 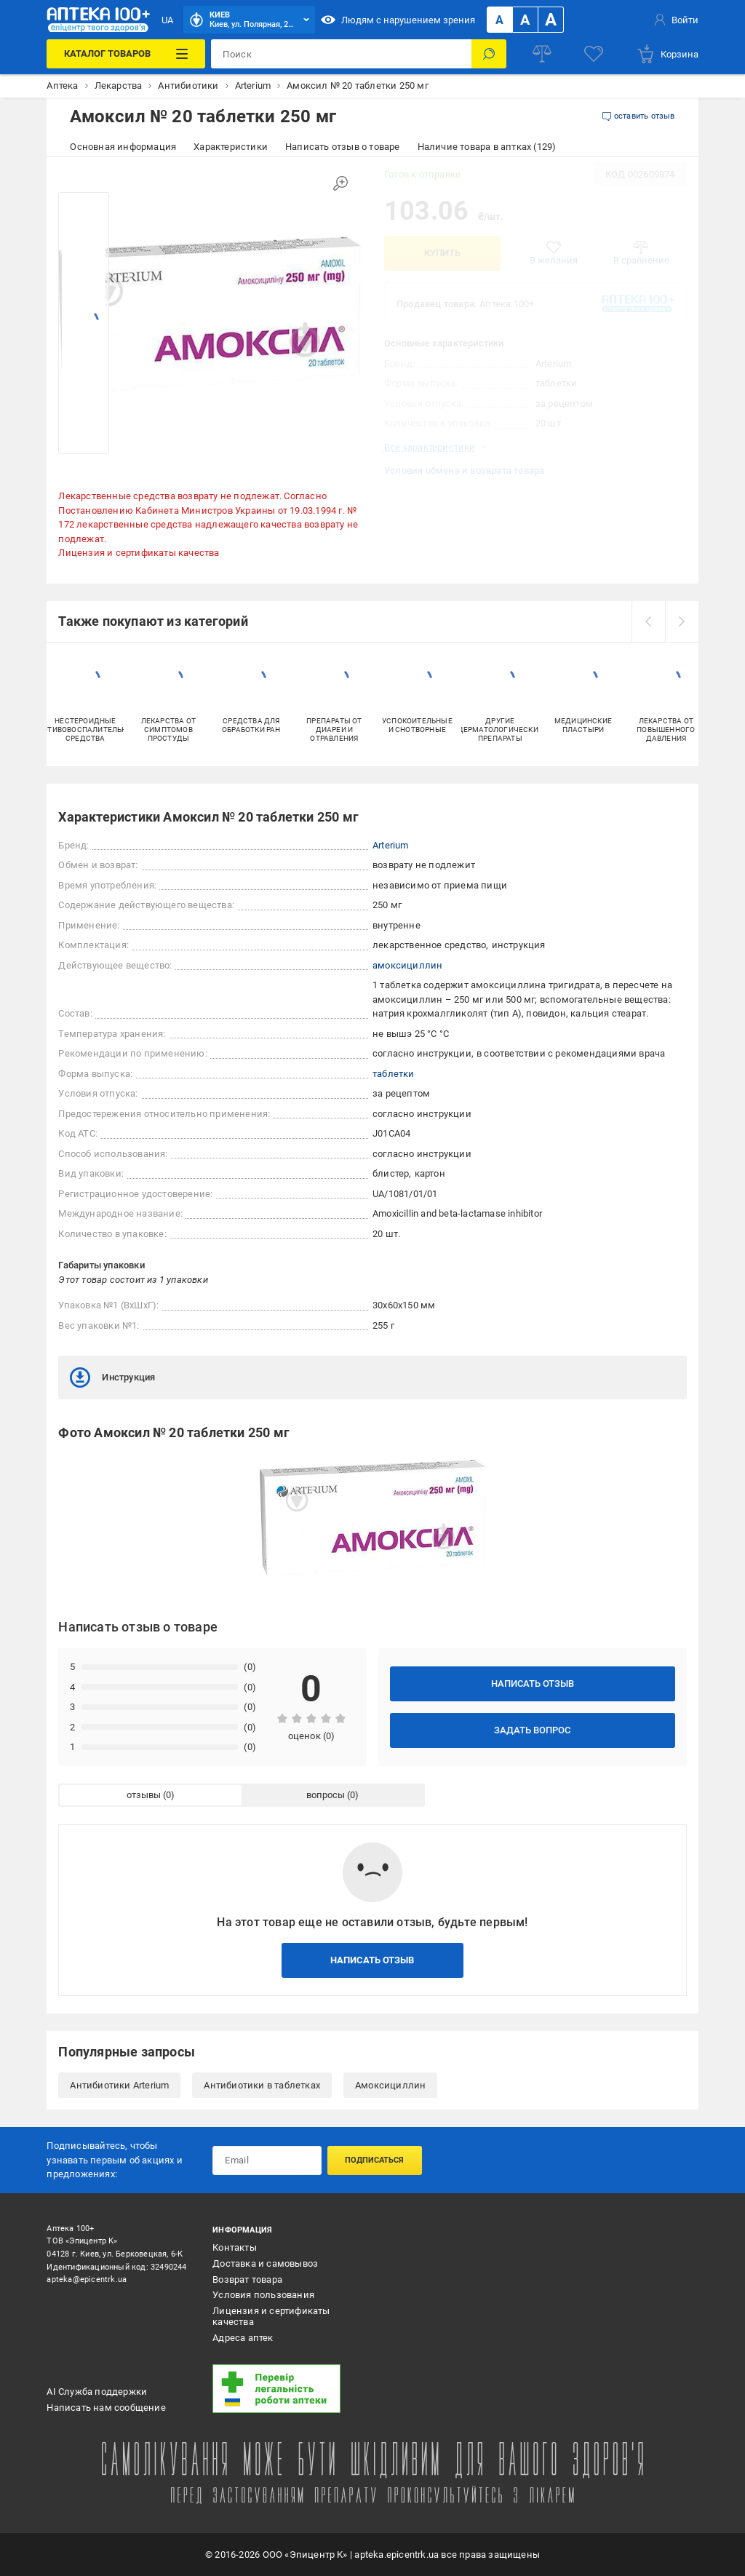 I want to click on амоксициллин, so click(x=407, y=965).